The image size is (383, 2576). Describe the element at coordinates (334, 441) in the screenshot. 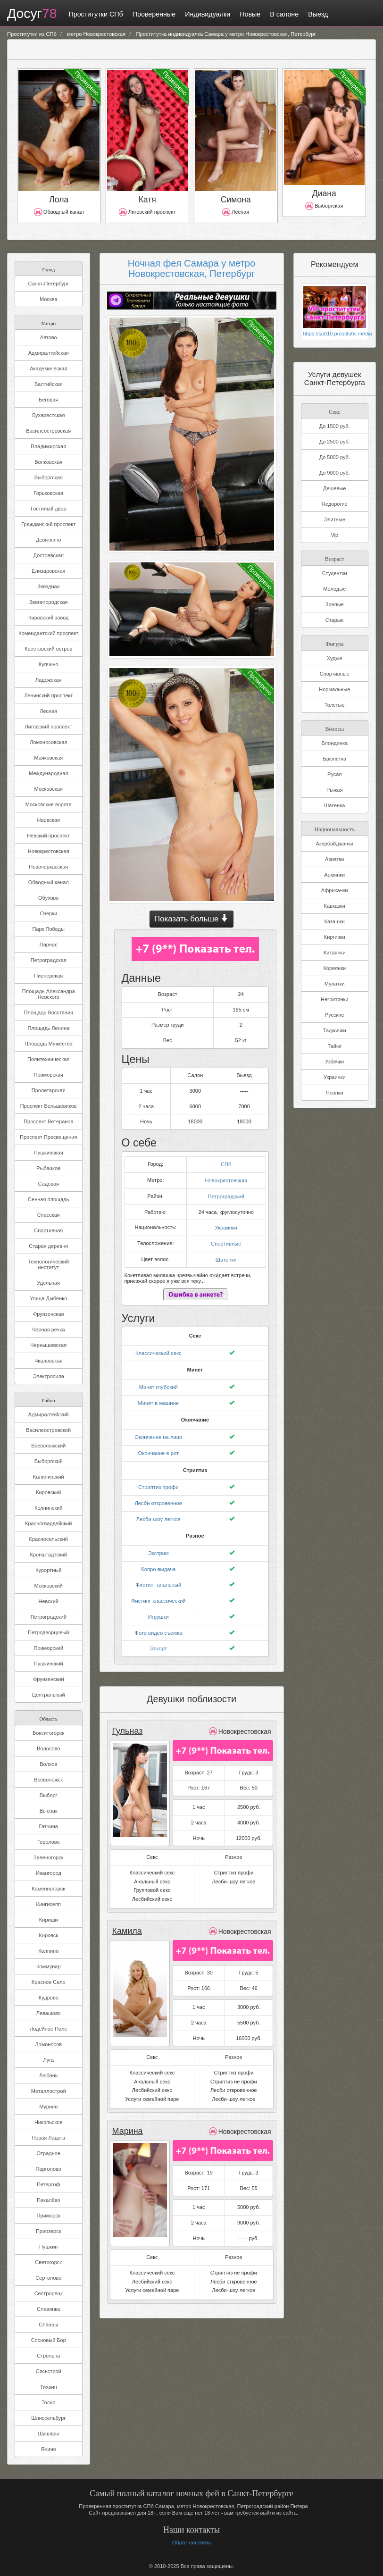

I see `До 2500 руб.` at that location.